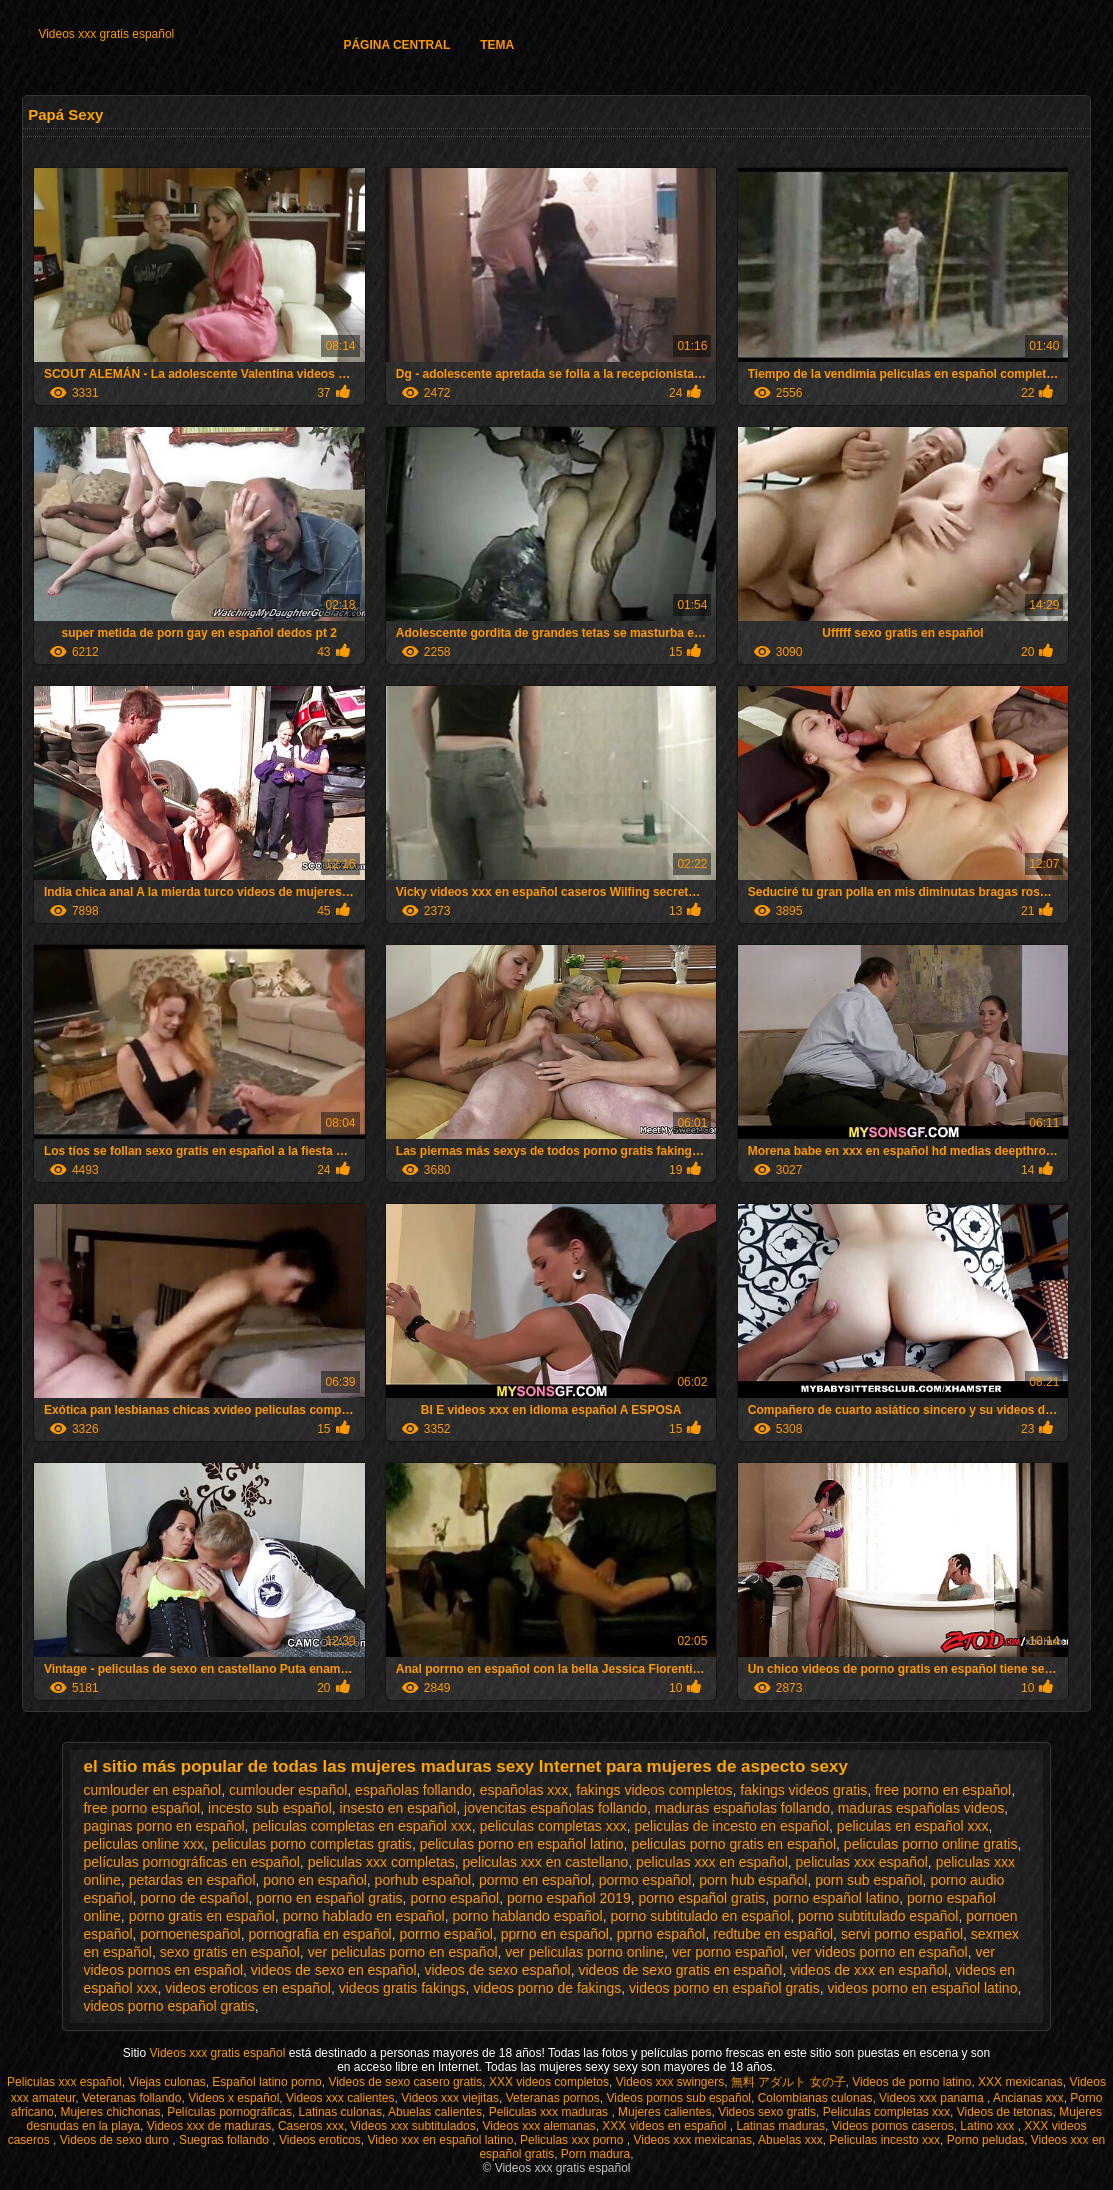 Image resolution: width=1113 pixels, height=2190 pixels. I want to click on porno español, so click(454, 1898).